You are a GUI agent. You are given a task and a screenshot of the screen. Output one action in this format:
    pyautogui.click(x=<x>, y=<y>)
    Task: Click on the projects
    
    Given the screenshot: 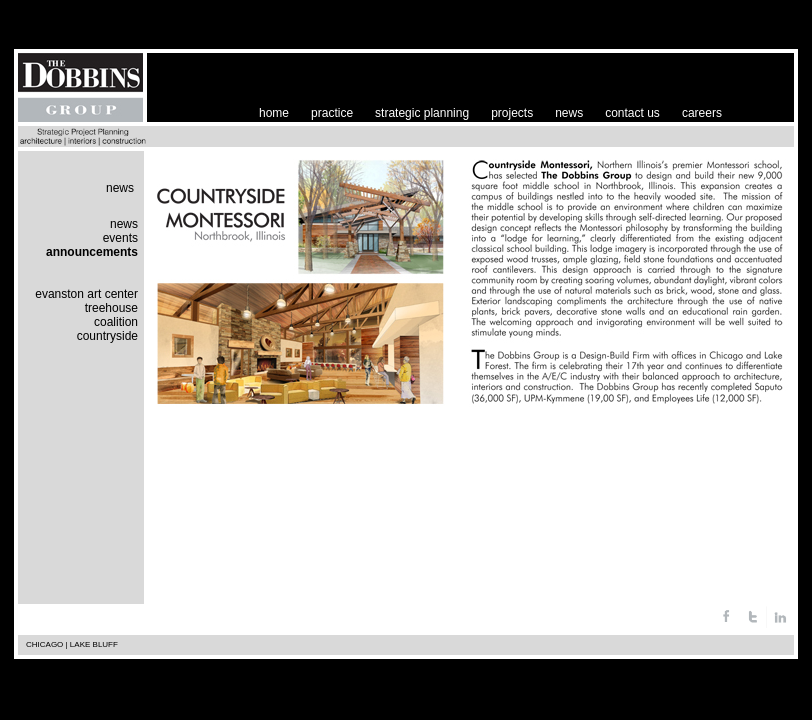 What is the action you would take?
    pyautogui.click(x=512, y=113)
    